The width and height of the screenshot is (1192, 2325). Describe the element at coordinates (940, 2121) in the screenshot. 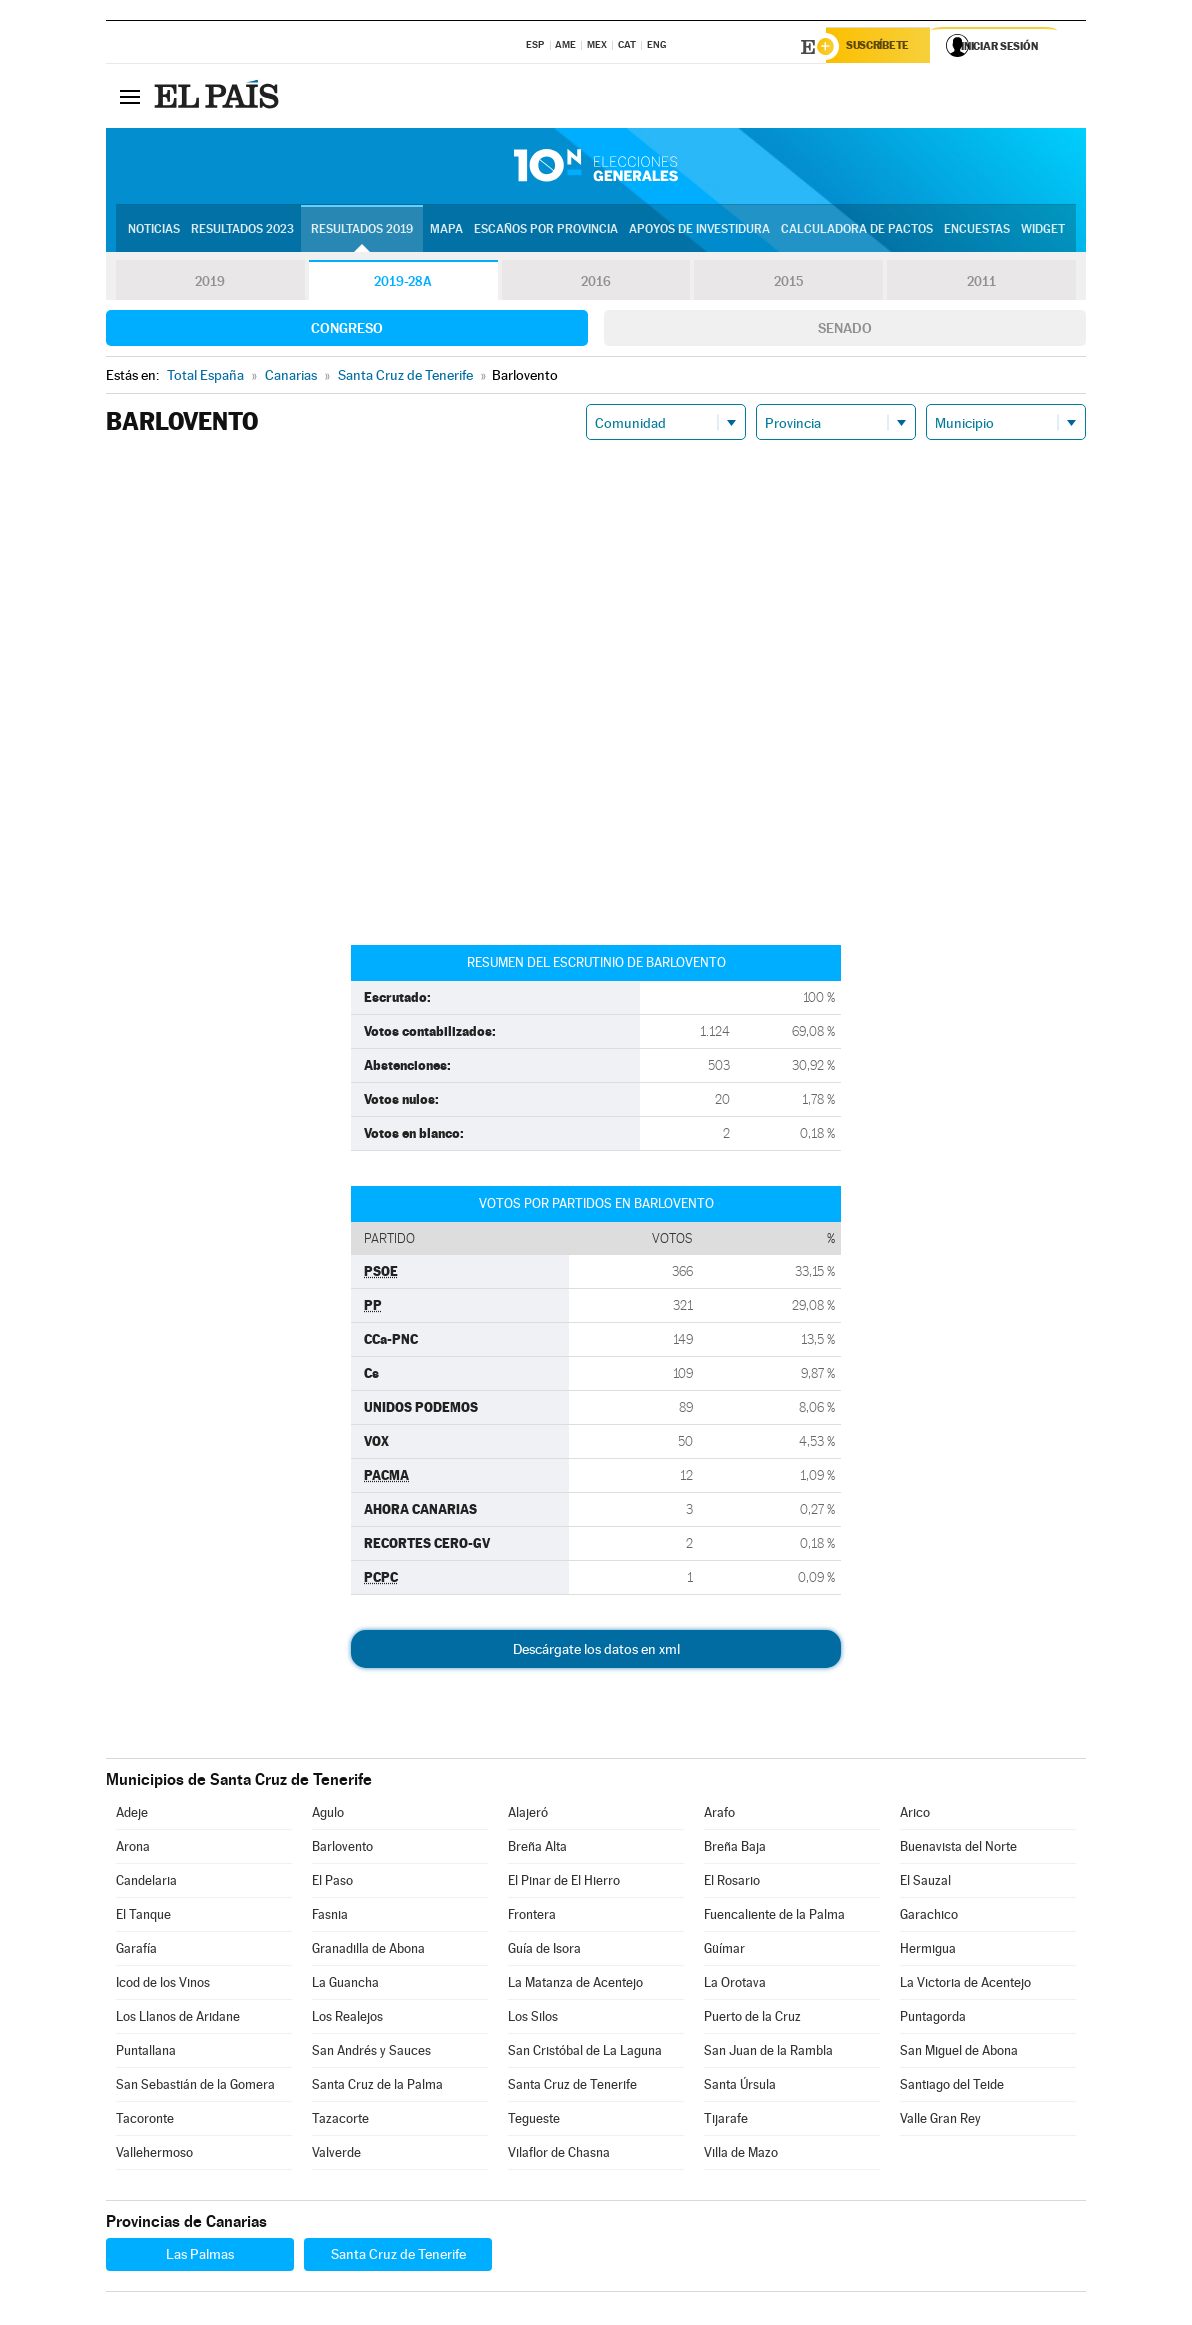

I see `Valle Gran Rey` at that location.